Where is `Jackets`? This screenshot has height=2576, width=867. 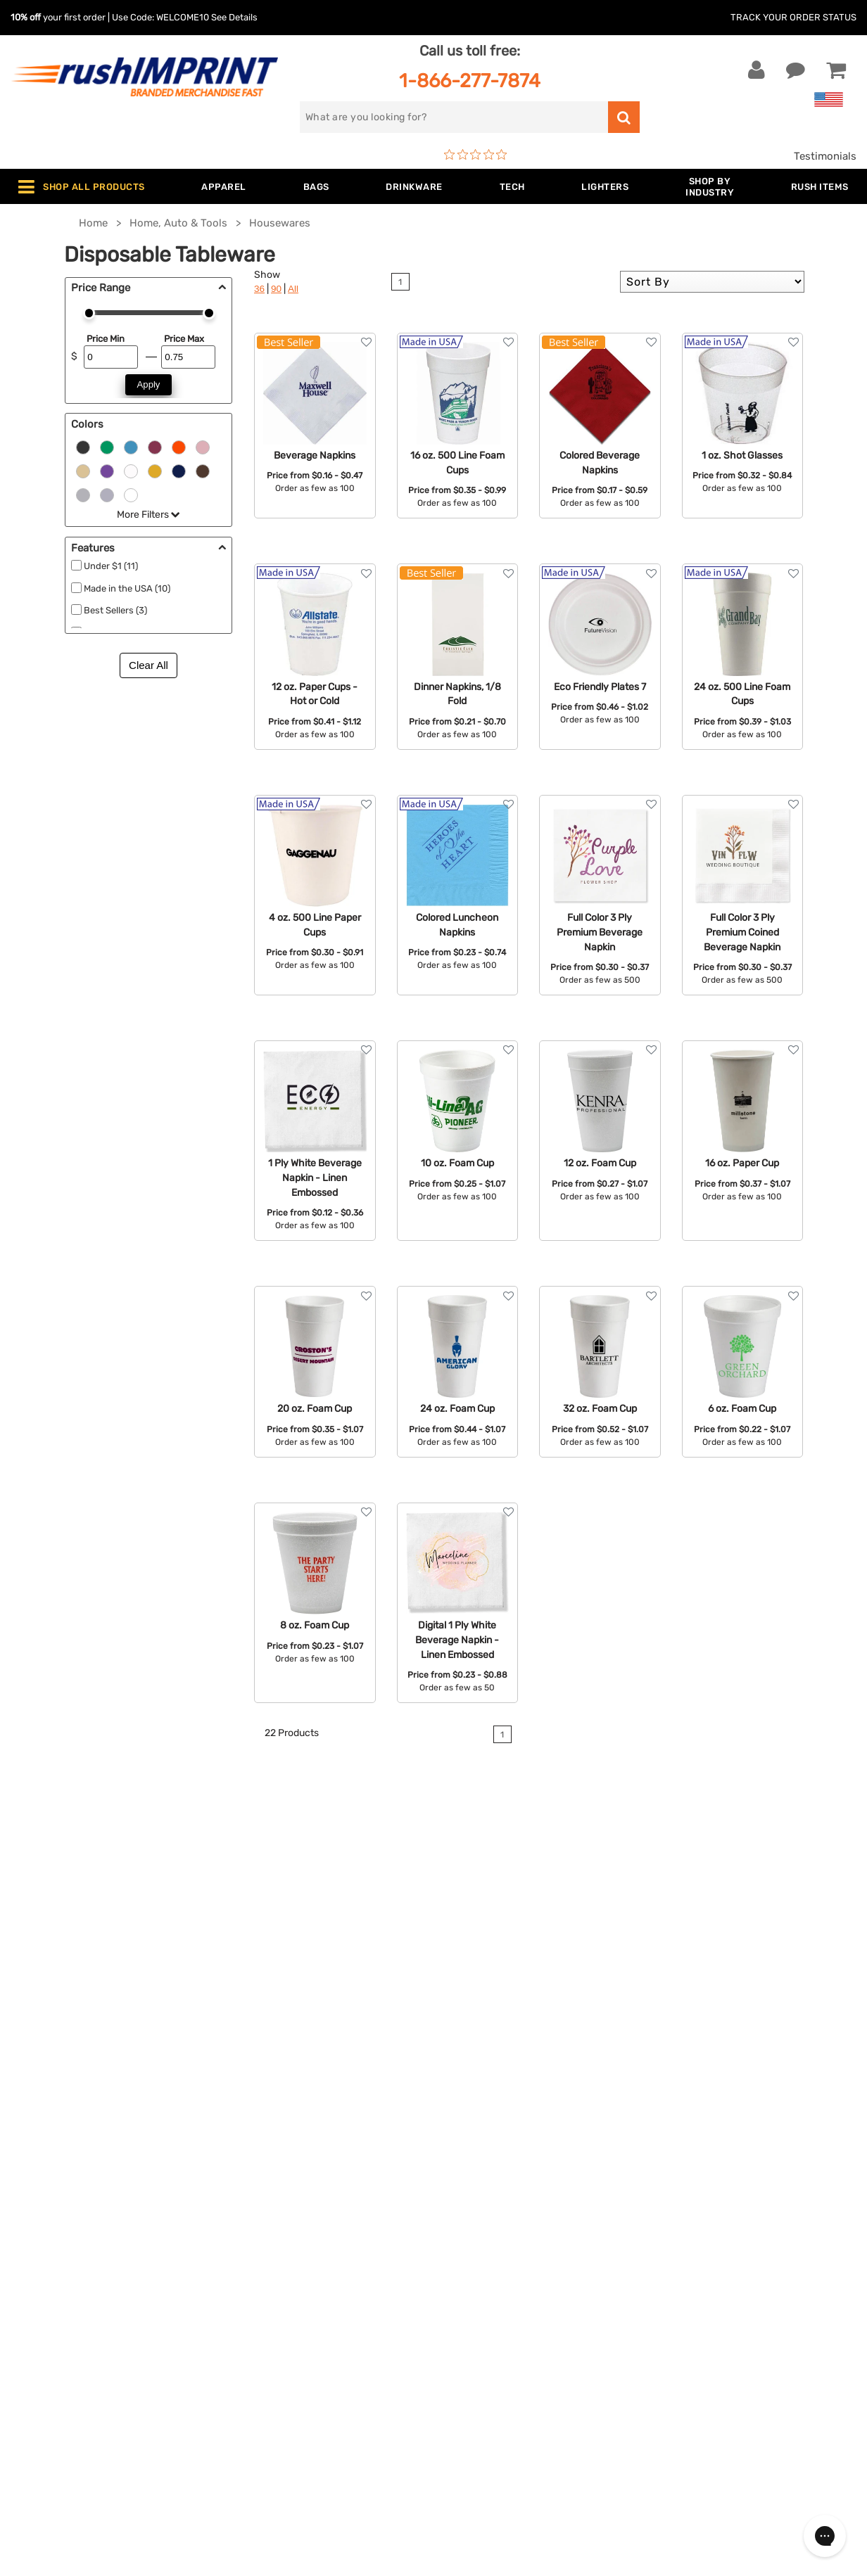
Jackets is located at coordinates (252, 2220).